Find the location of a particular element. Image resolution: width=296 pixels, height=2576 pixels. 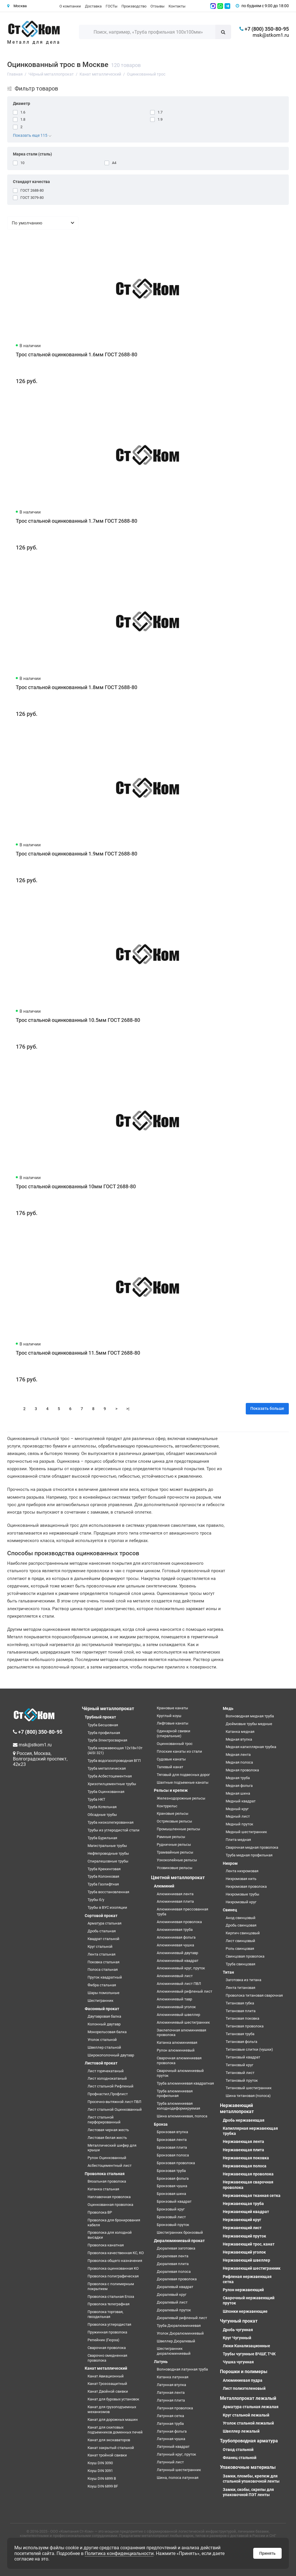

Дюралевая полоса is located at coordinates (174, 2271).